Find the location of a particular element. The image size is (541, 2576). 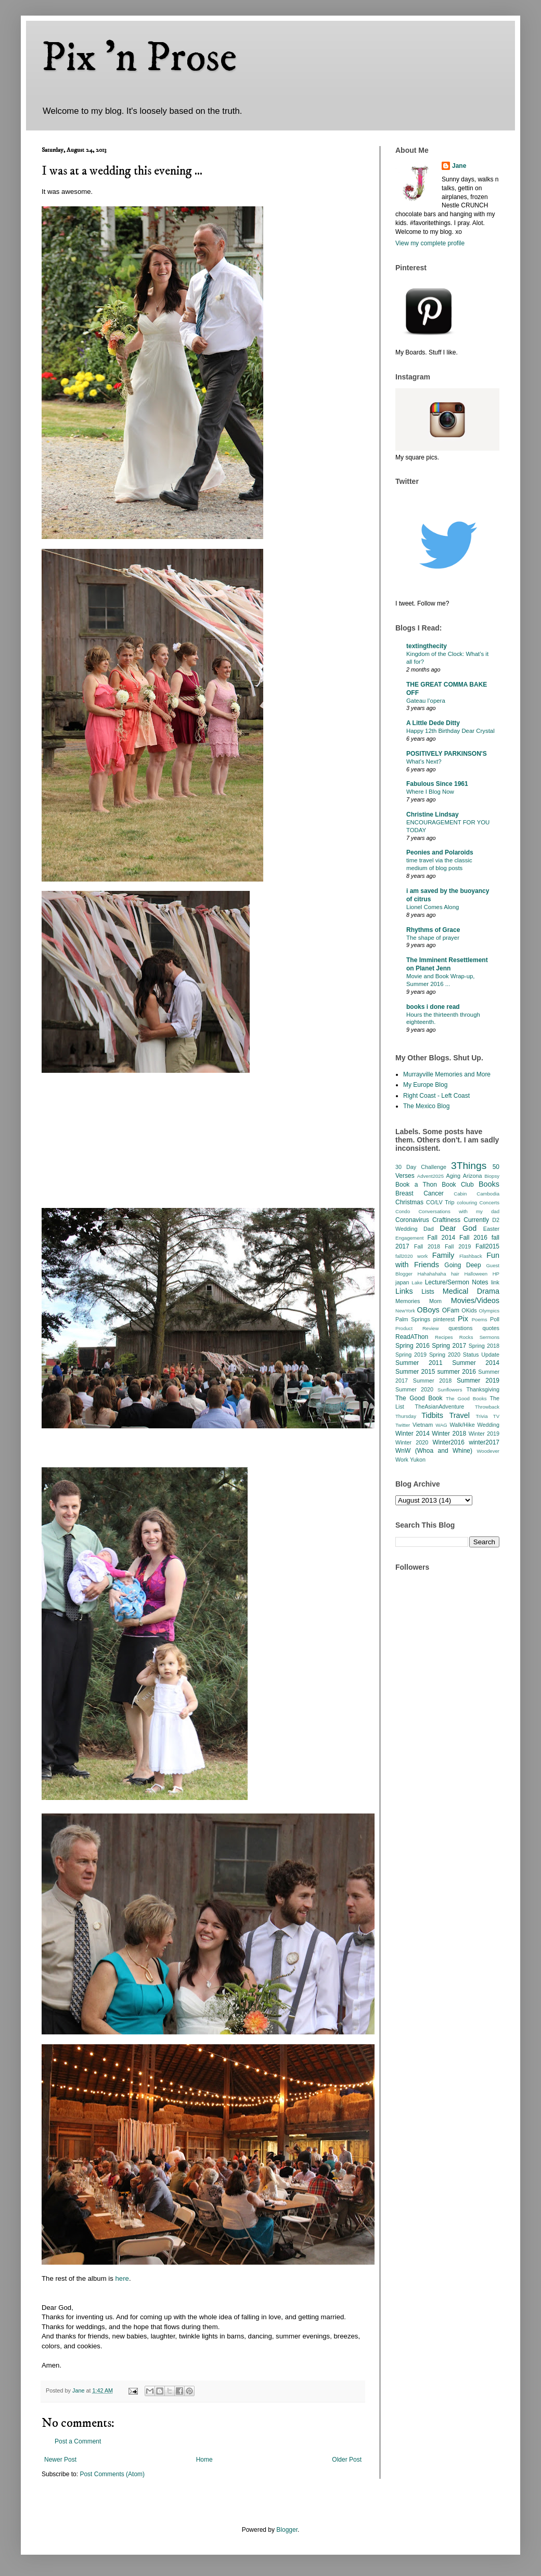

japan is located at coordinates (402, 1282).